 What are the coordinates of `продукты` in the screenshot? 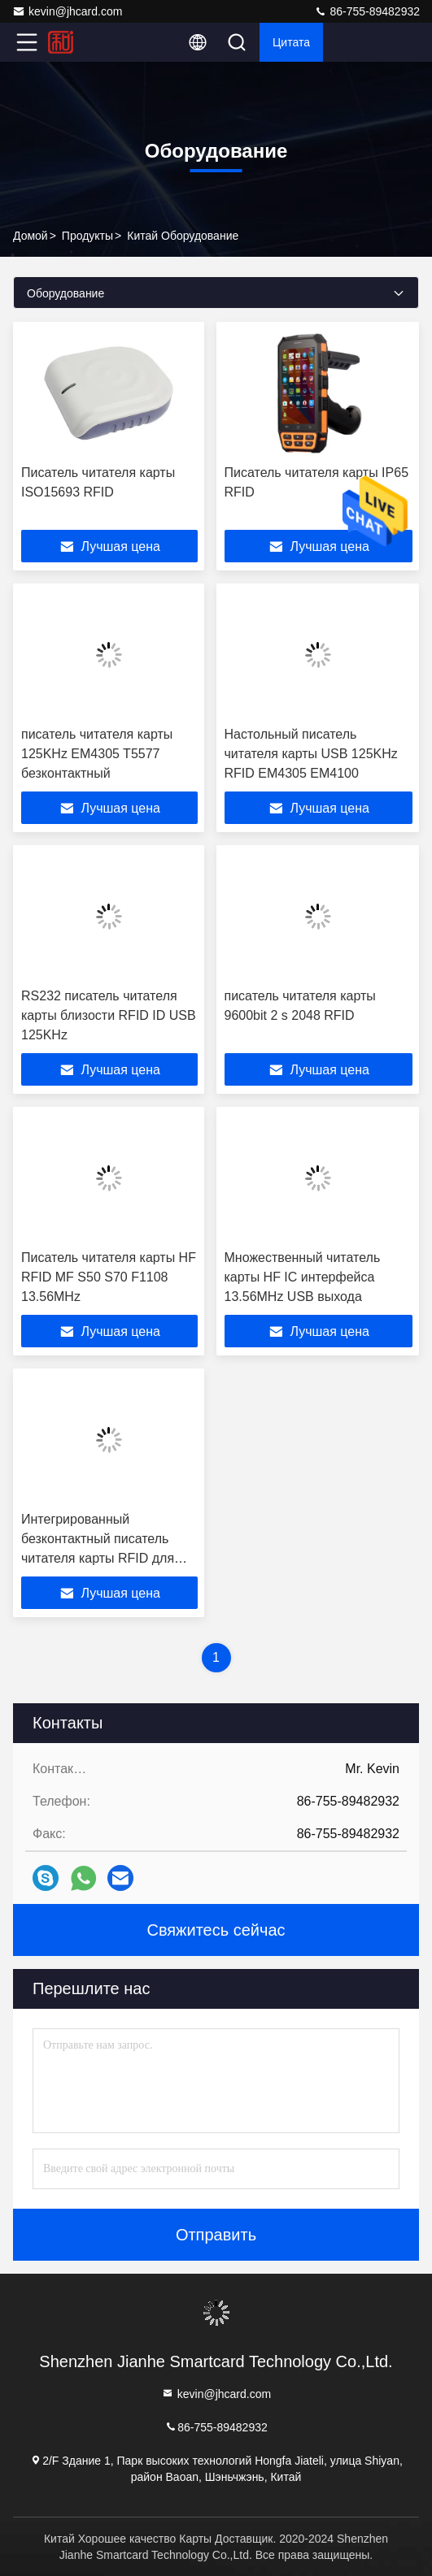 It's located at (87, 235).